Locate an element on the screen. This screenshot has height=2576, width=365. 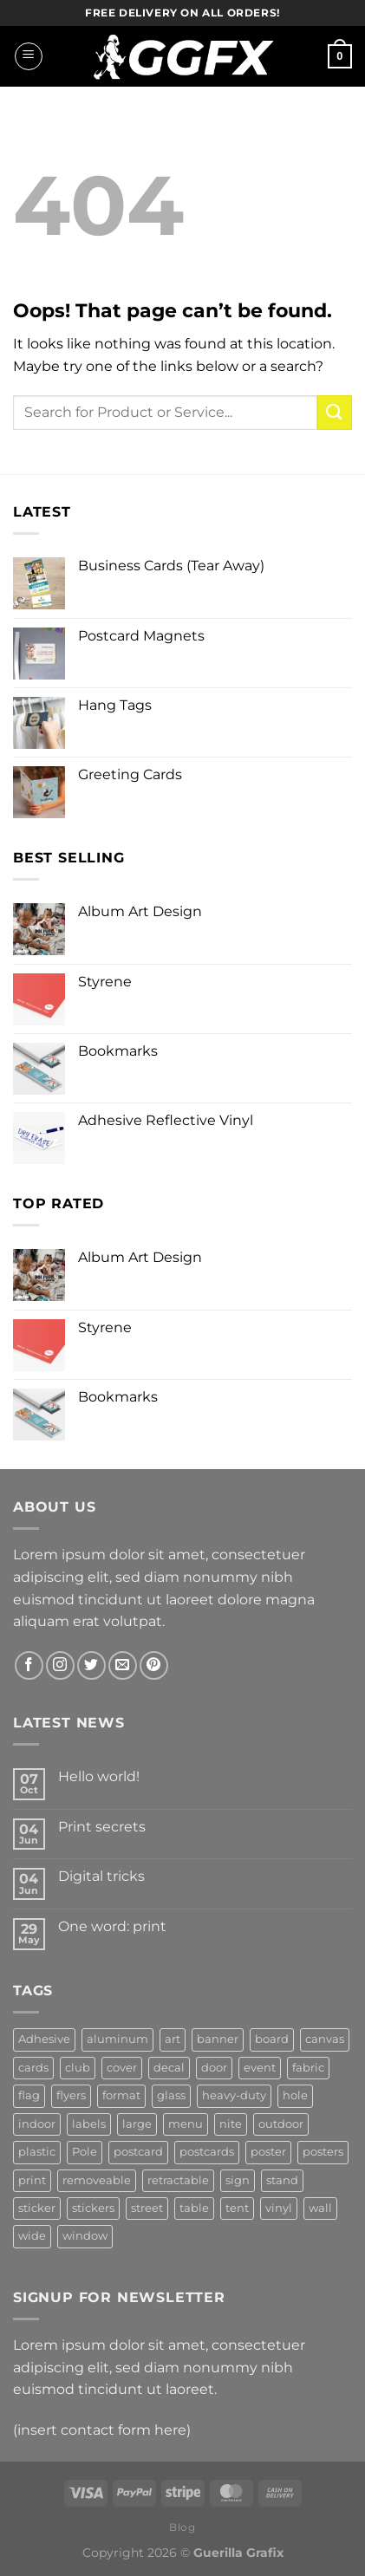
retractable [retractable (2 products)] is located at coordinates (178, 2180).